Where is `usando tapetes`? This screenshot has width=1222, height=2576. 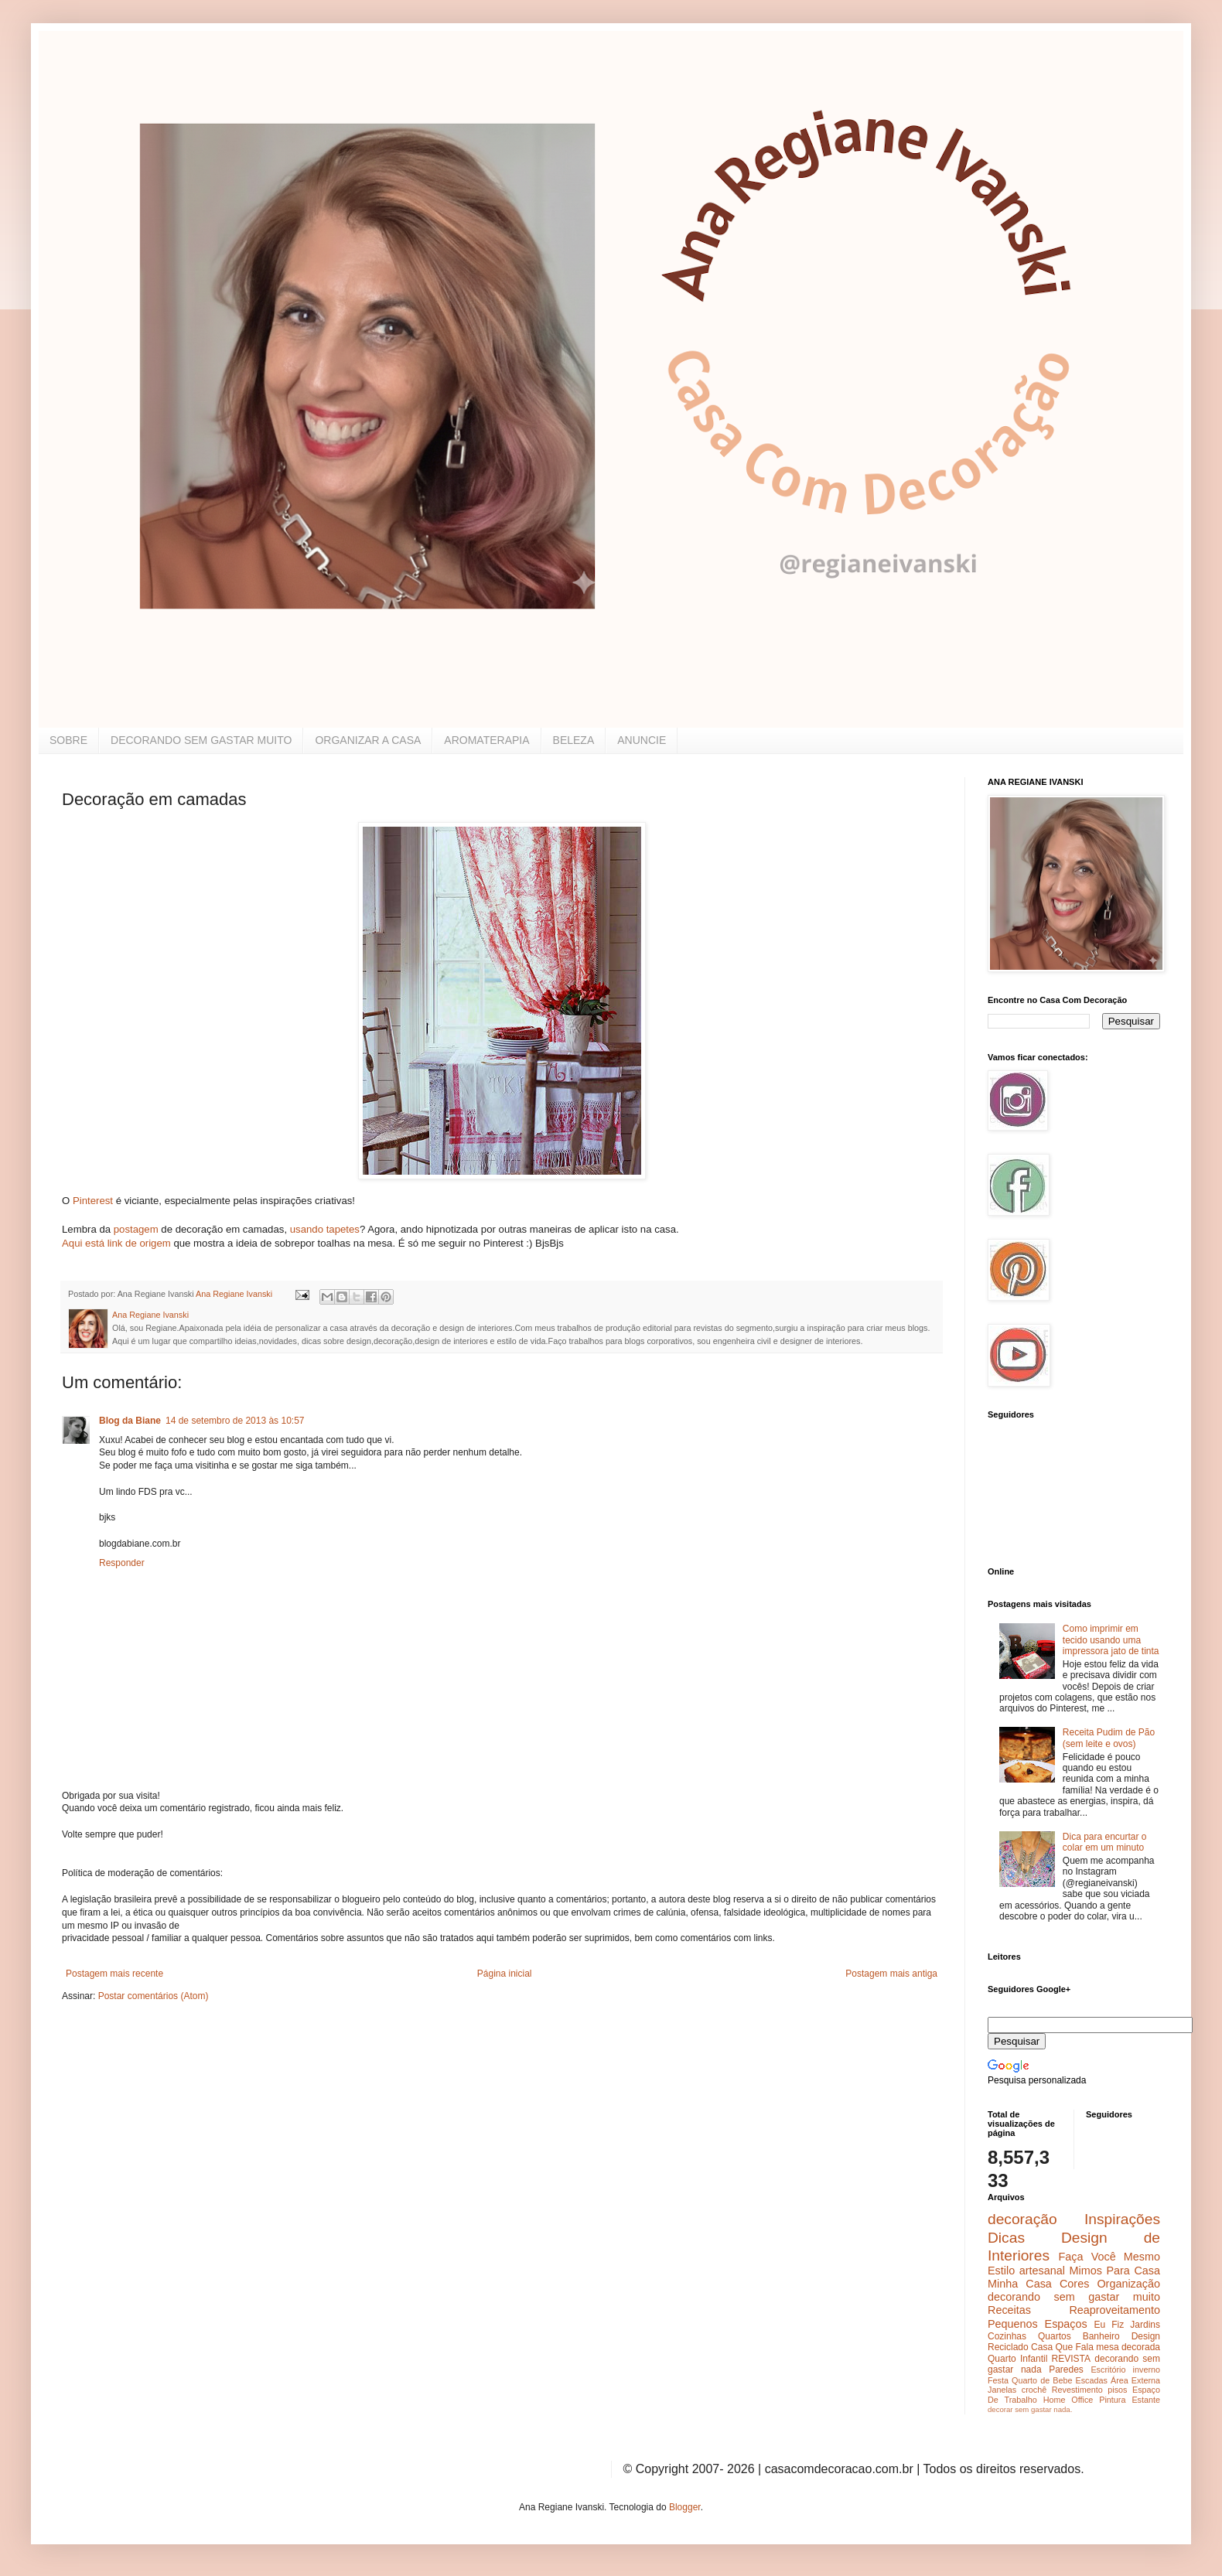
usando tapetes is located at coordinates (325, 1229).